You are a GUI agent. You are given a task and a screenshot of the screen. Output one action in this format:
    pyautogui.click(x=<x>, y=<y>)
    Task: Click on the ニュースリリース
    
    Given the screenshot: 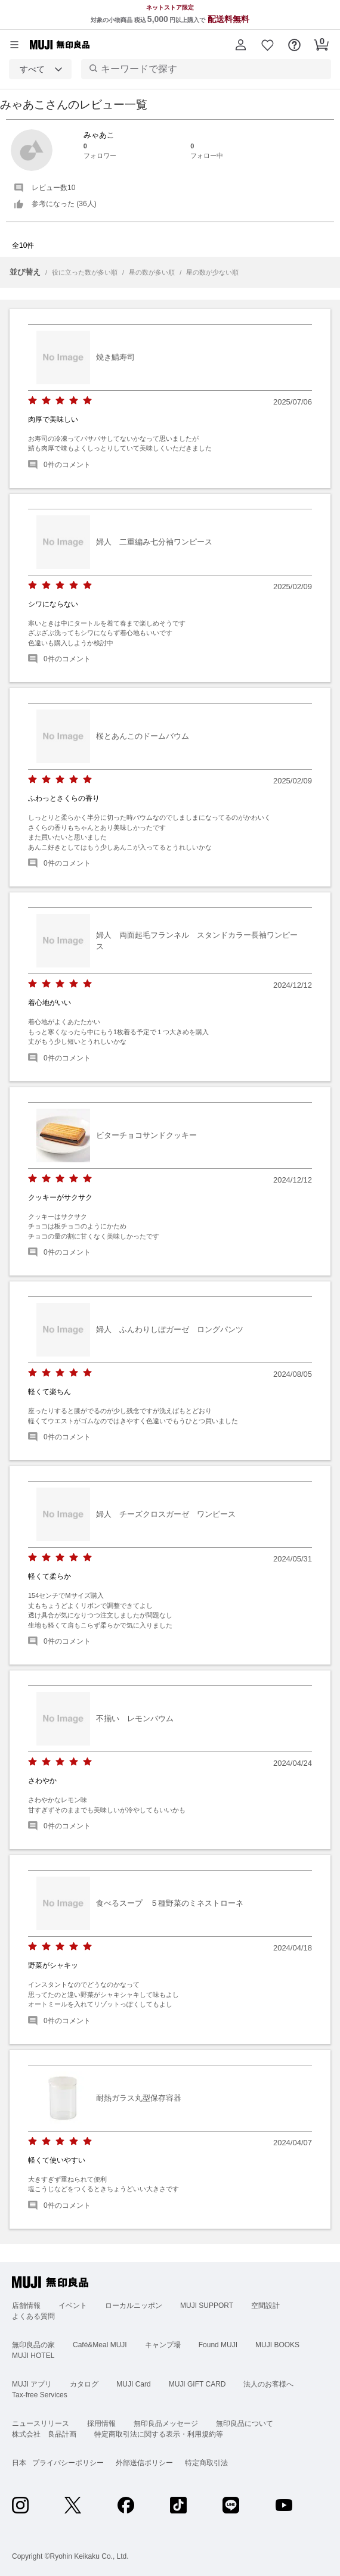 What is the action you would take?
    pyautogui.click(x=40, y=2423)
    